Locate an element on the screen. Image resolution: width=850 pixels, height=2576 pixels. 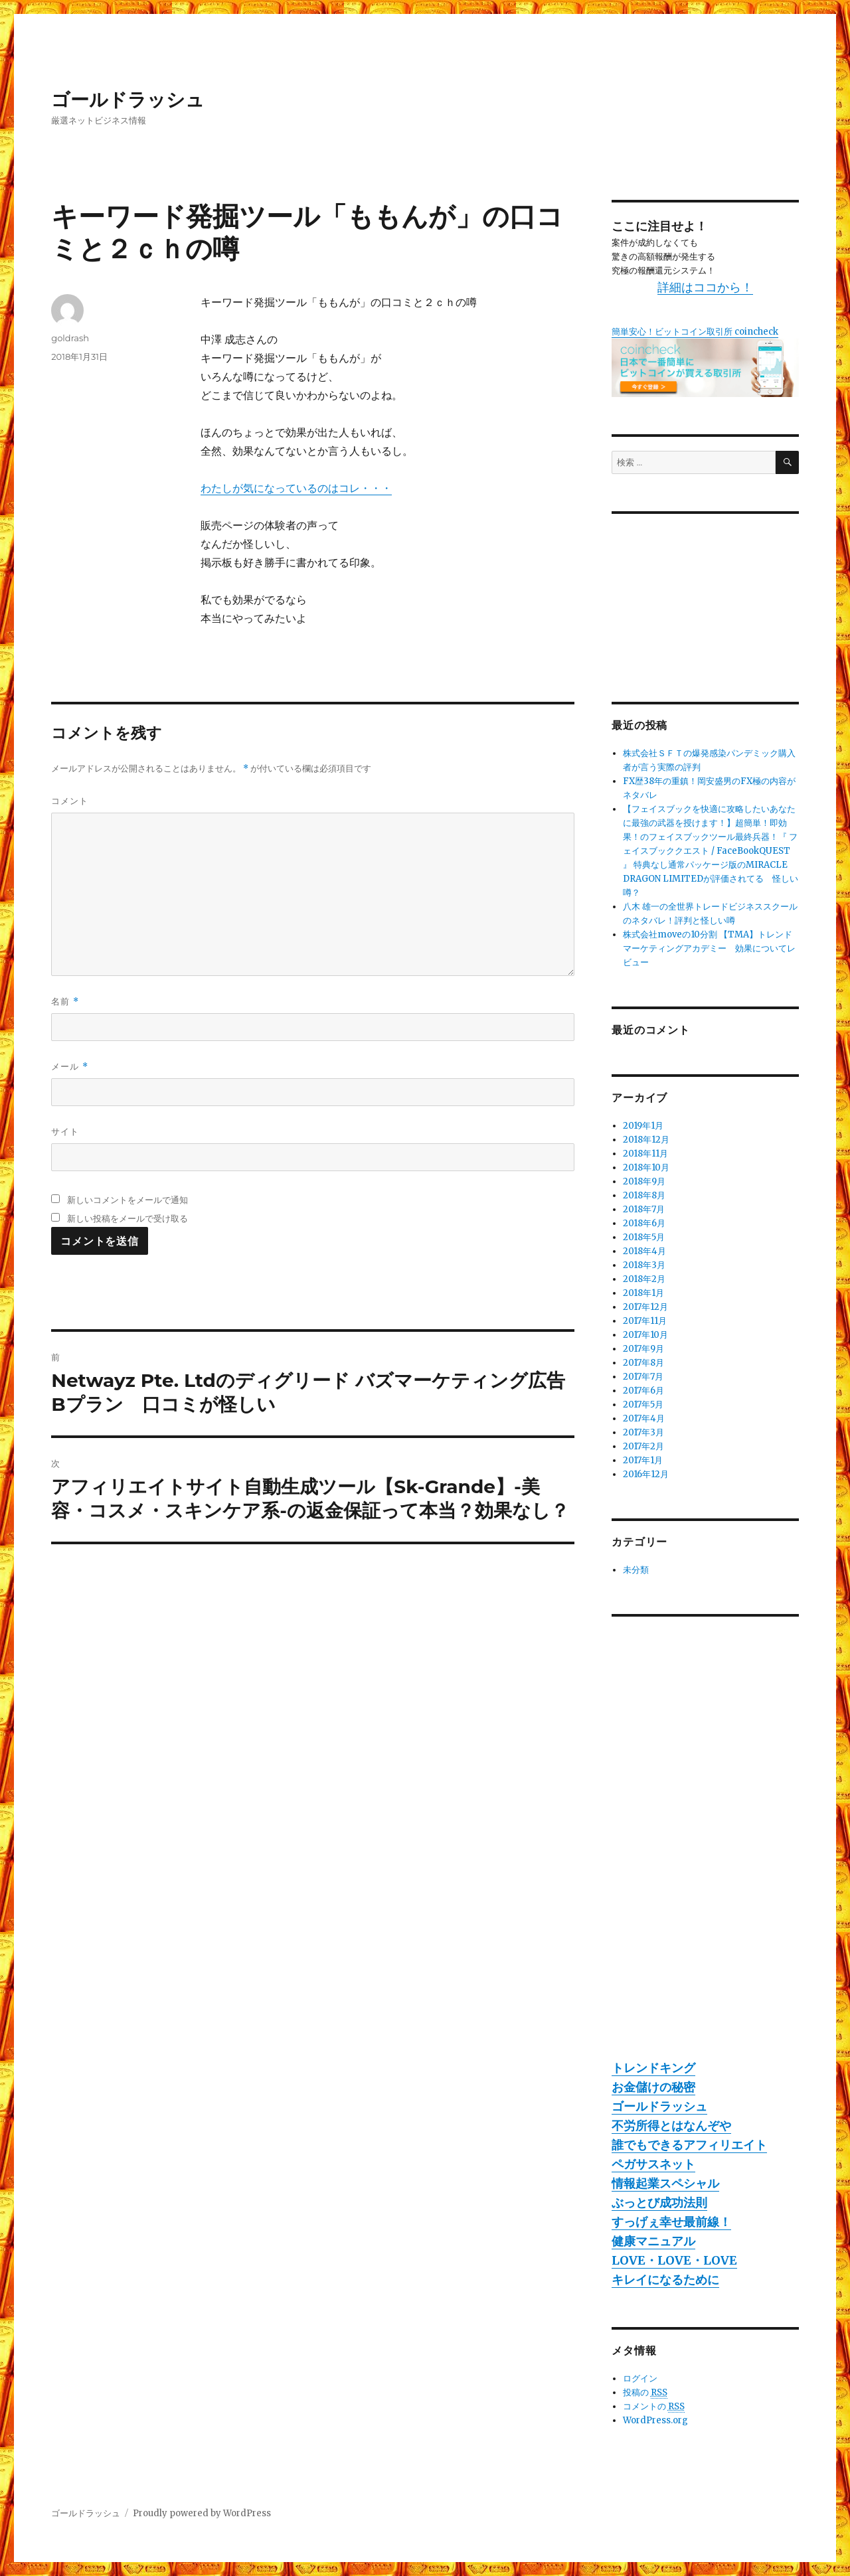
トレンドキング is located at coordinates (653, 2067).